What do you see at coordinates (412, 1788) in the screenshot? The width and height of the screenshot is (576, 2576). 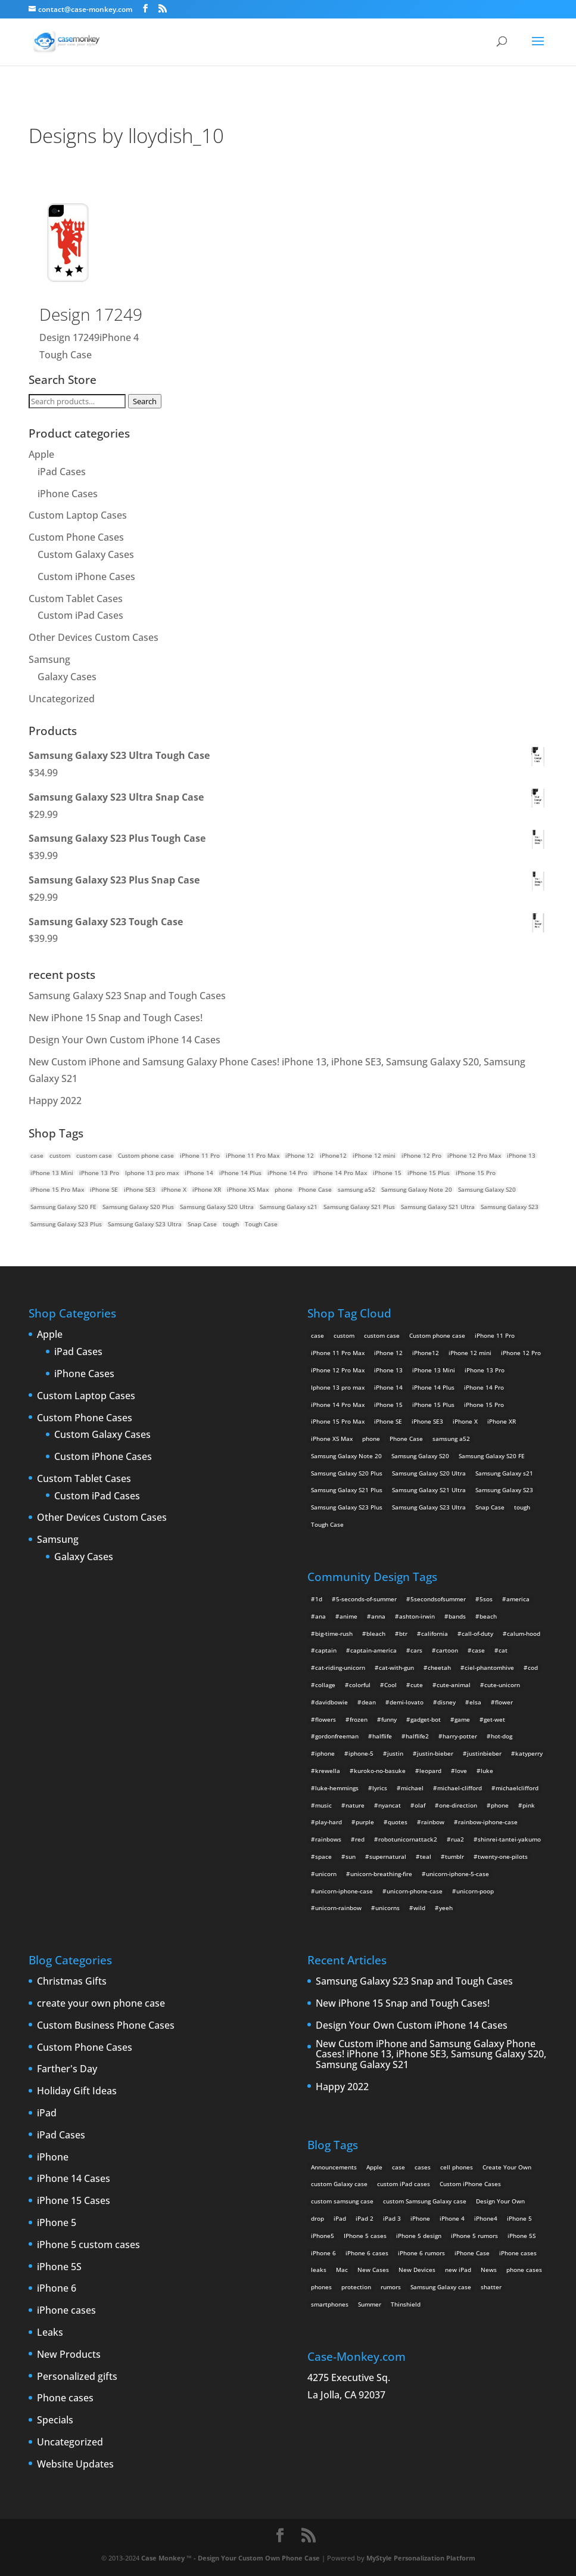 I see `michael [michael (2 items)]` at bounding box center [412, 1788].